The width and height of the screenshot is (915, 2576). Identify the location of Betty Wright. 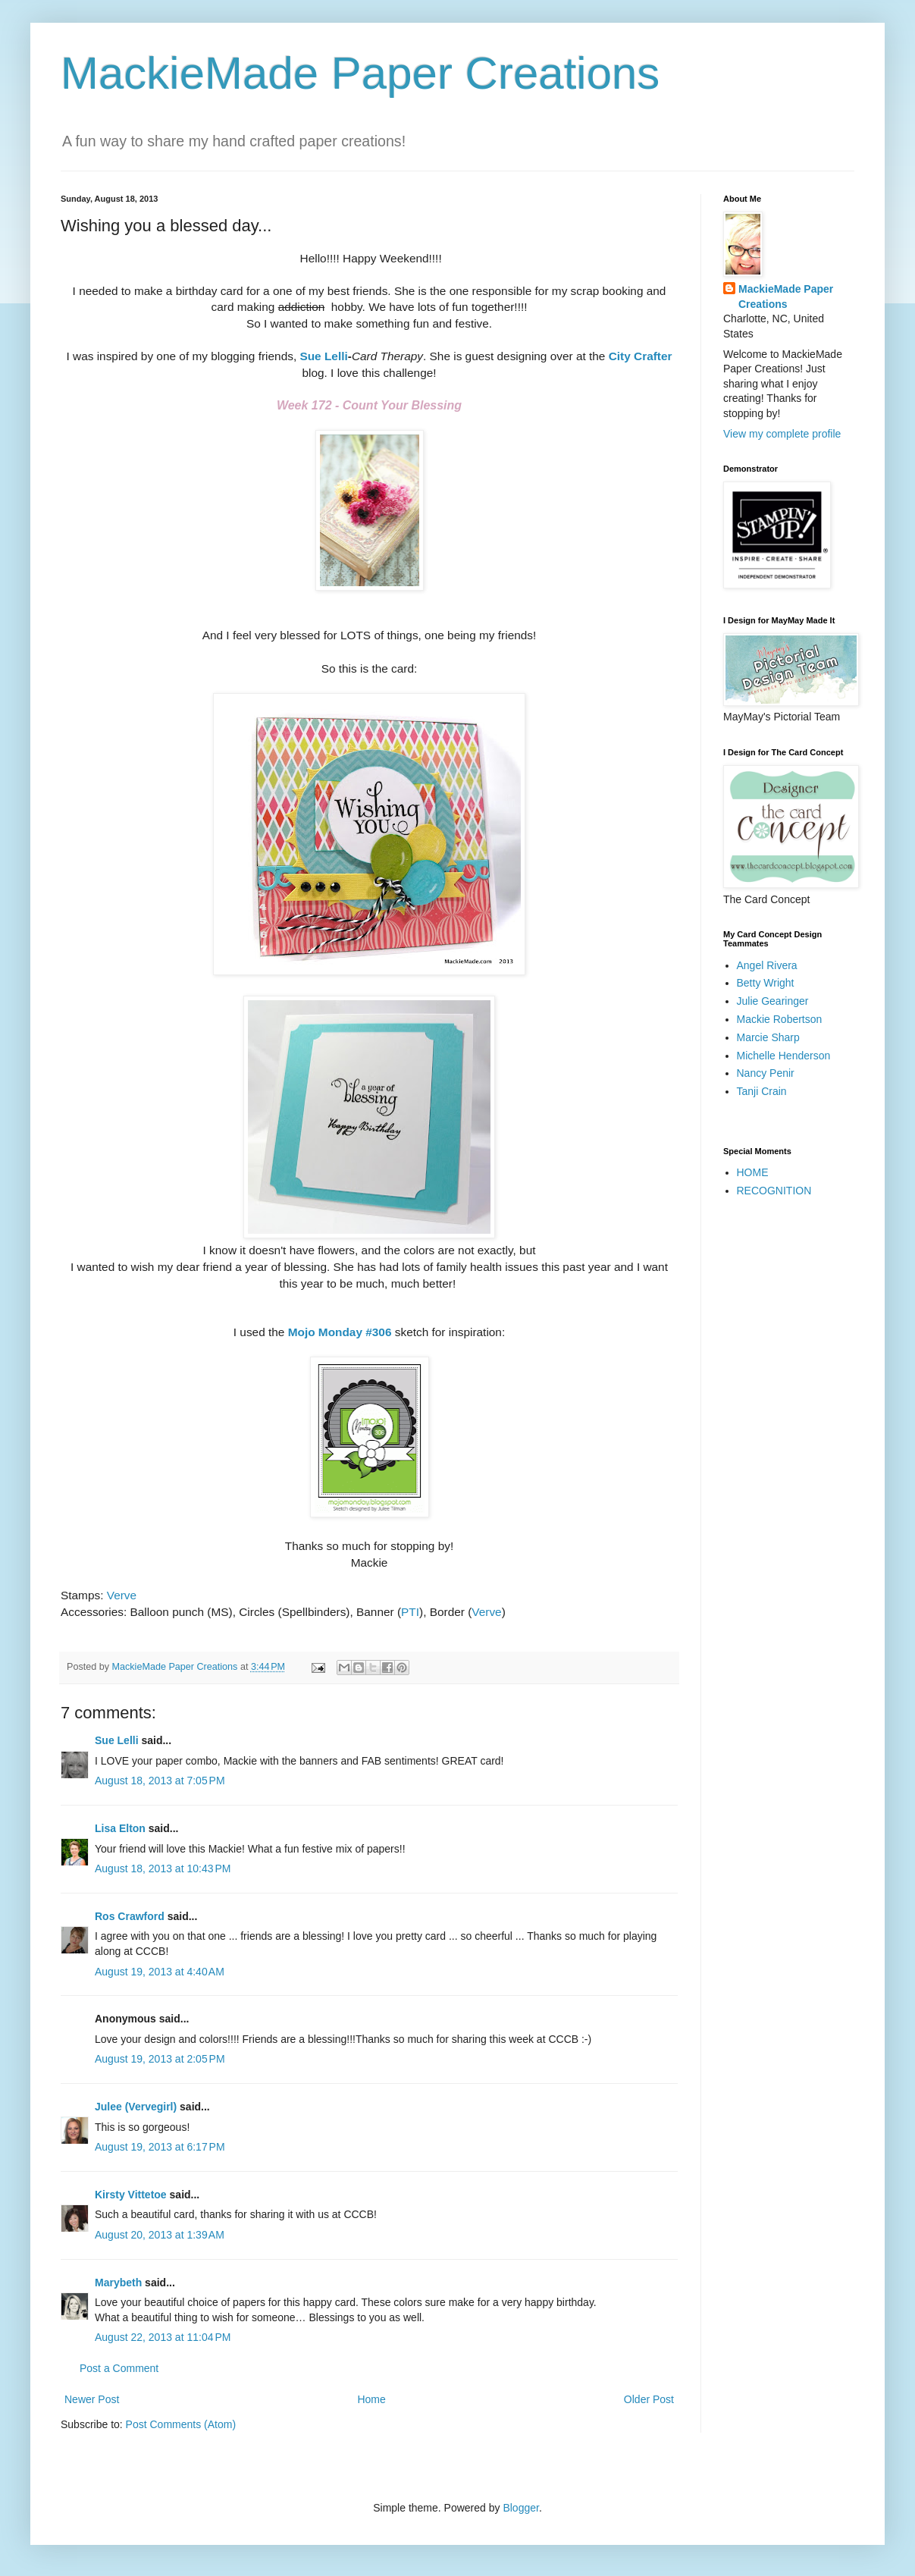
(765, 983).